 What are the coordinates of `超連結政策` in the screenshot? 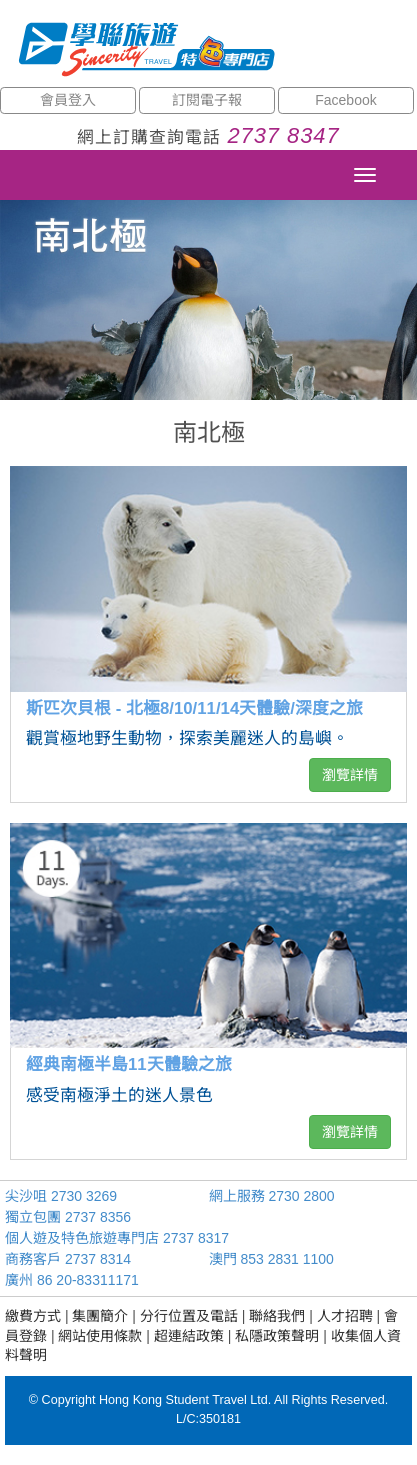 It's located at (189, 1336).